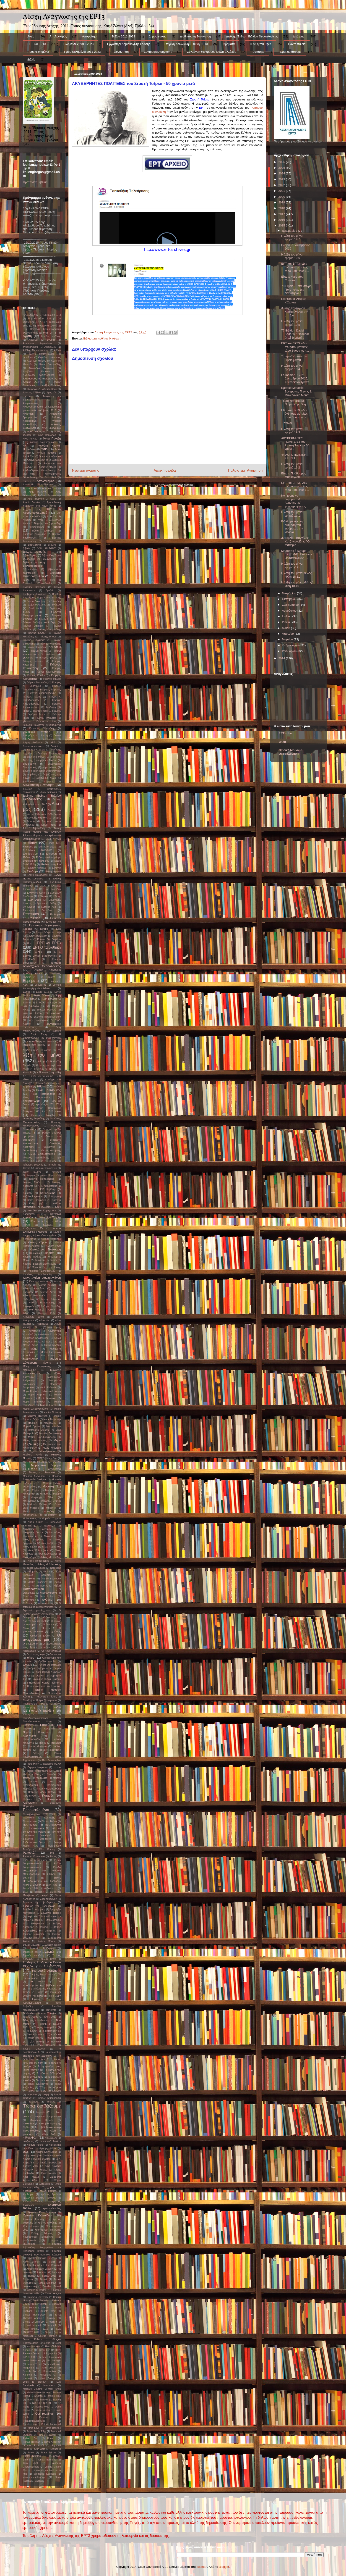  I want to click on Mark Twain, so click(54, 2389).